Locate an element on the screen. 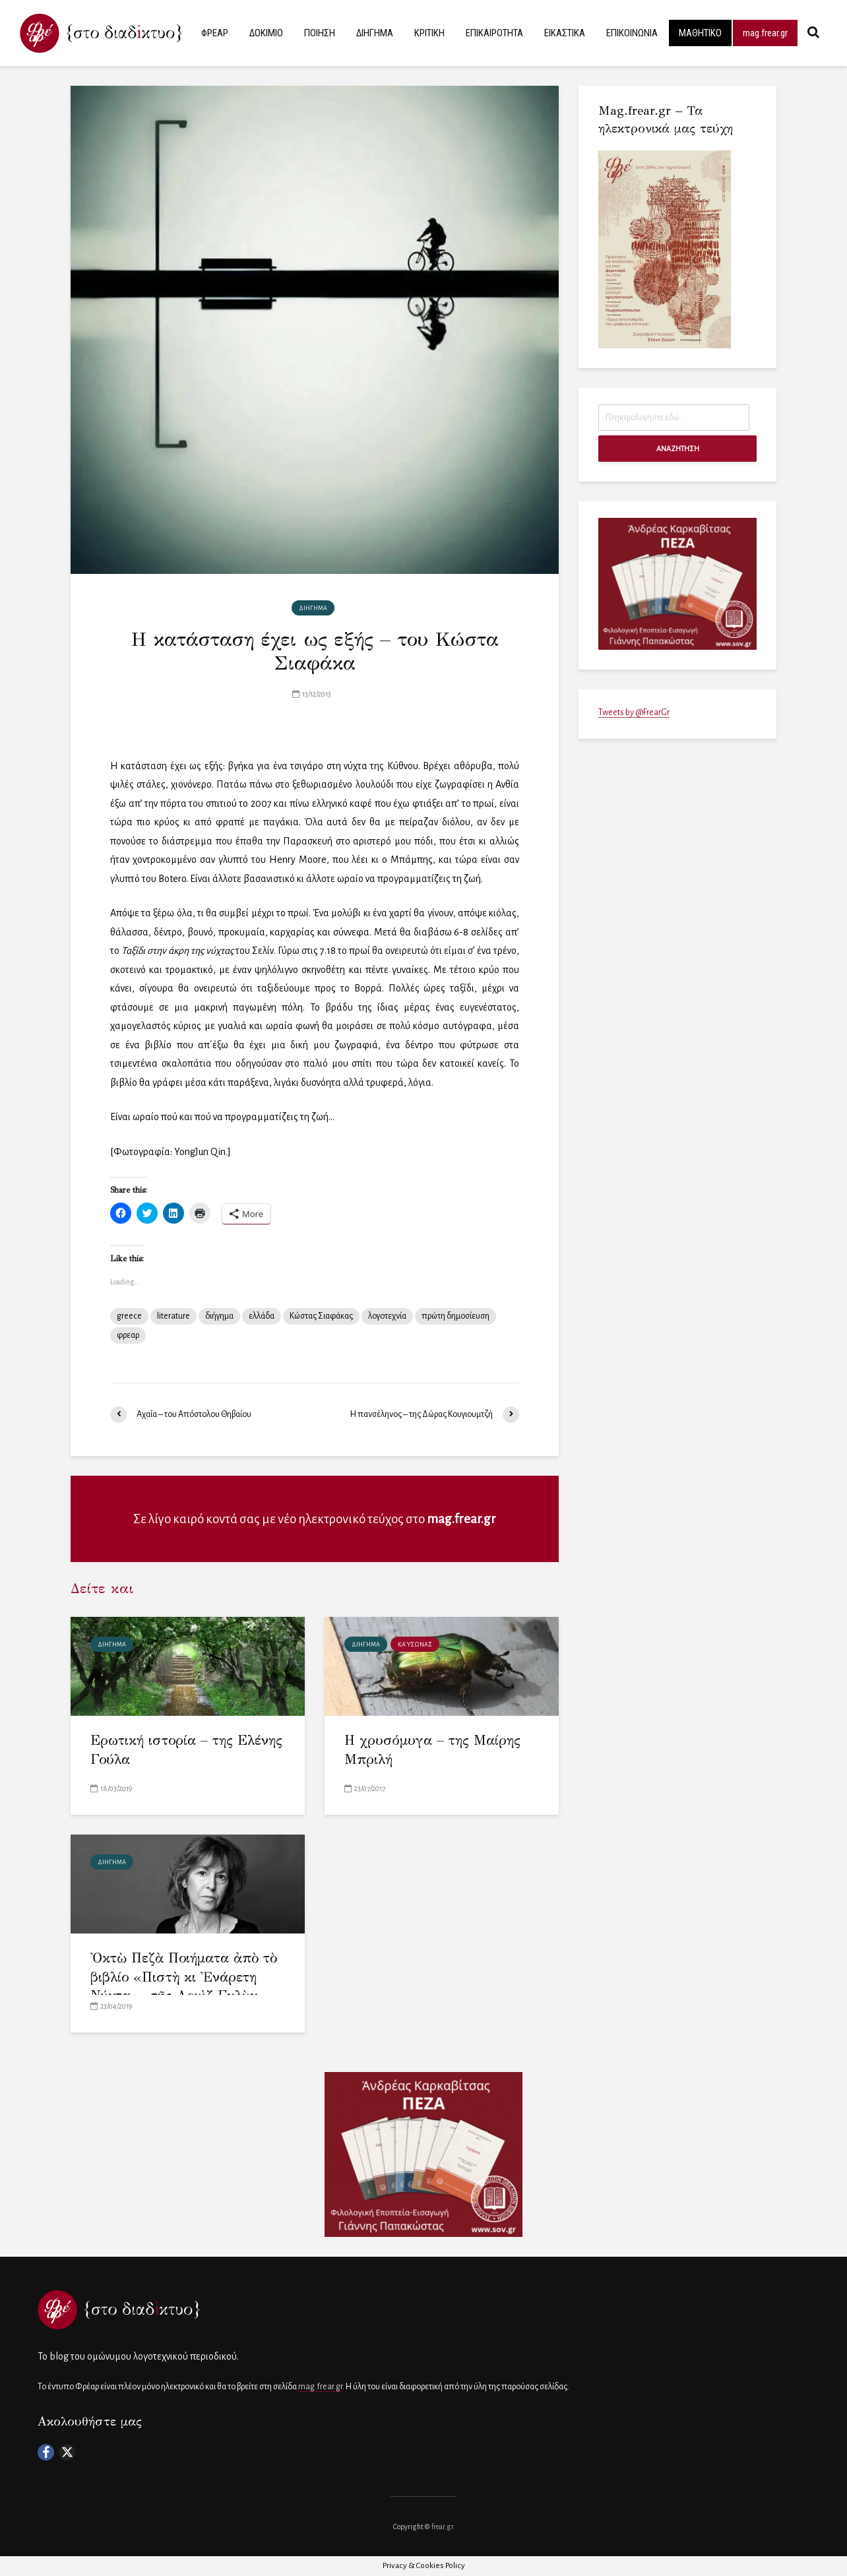 The image size is (847, 2576). frear.gr is located at coordinates (442, 2526).